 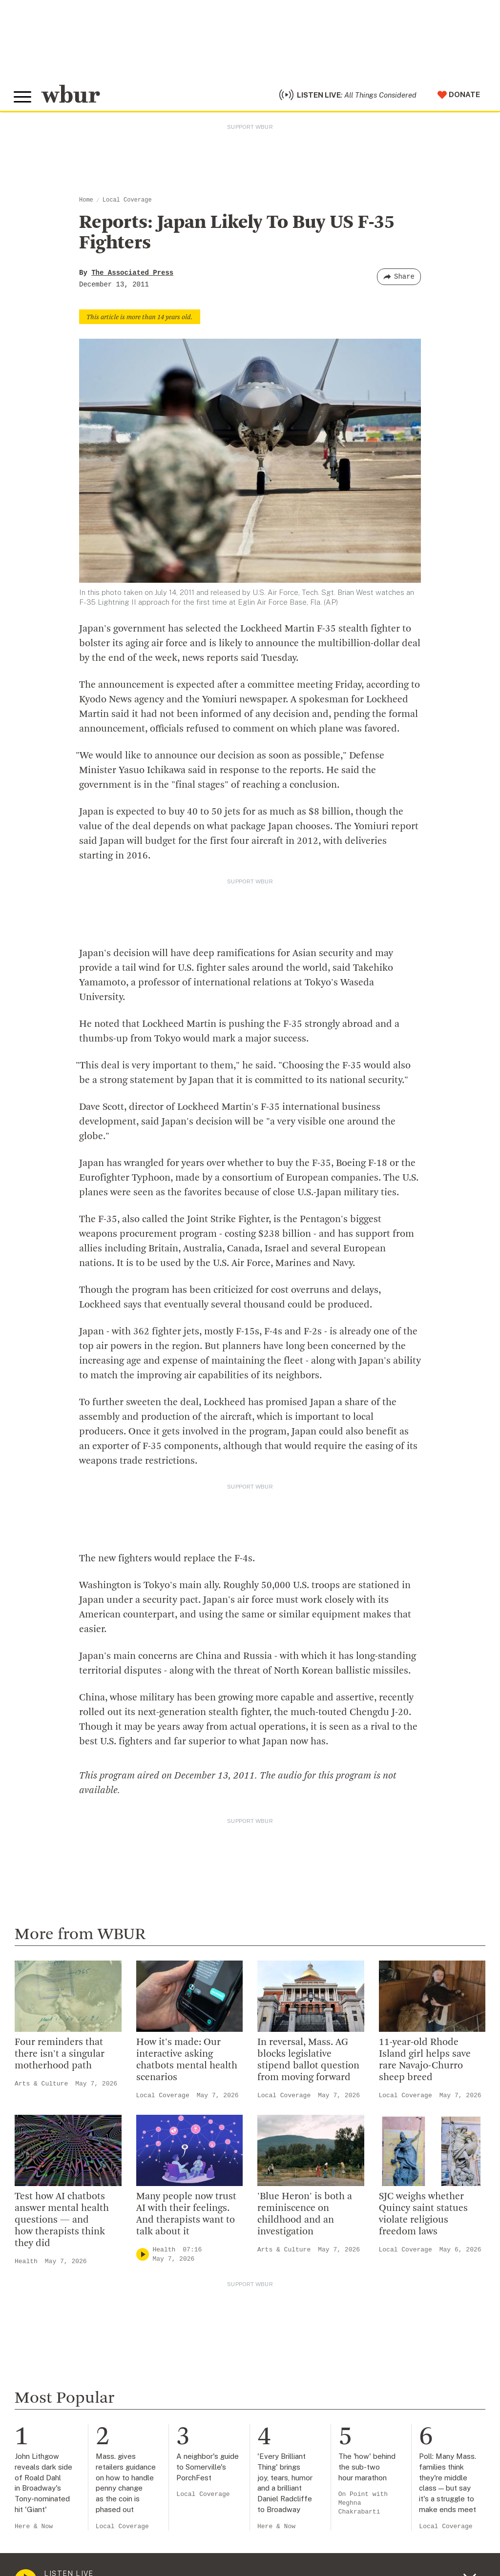 What do you see at coordinates (26, 2265) in the screenshot?
I see `Health` at bounding box center [26, 2265].